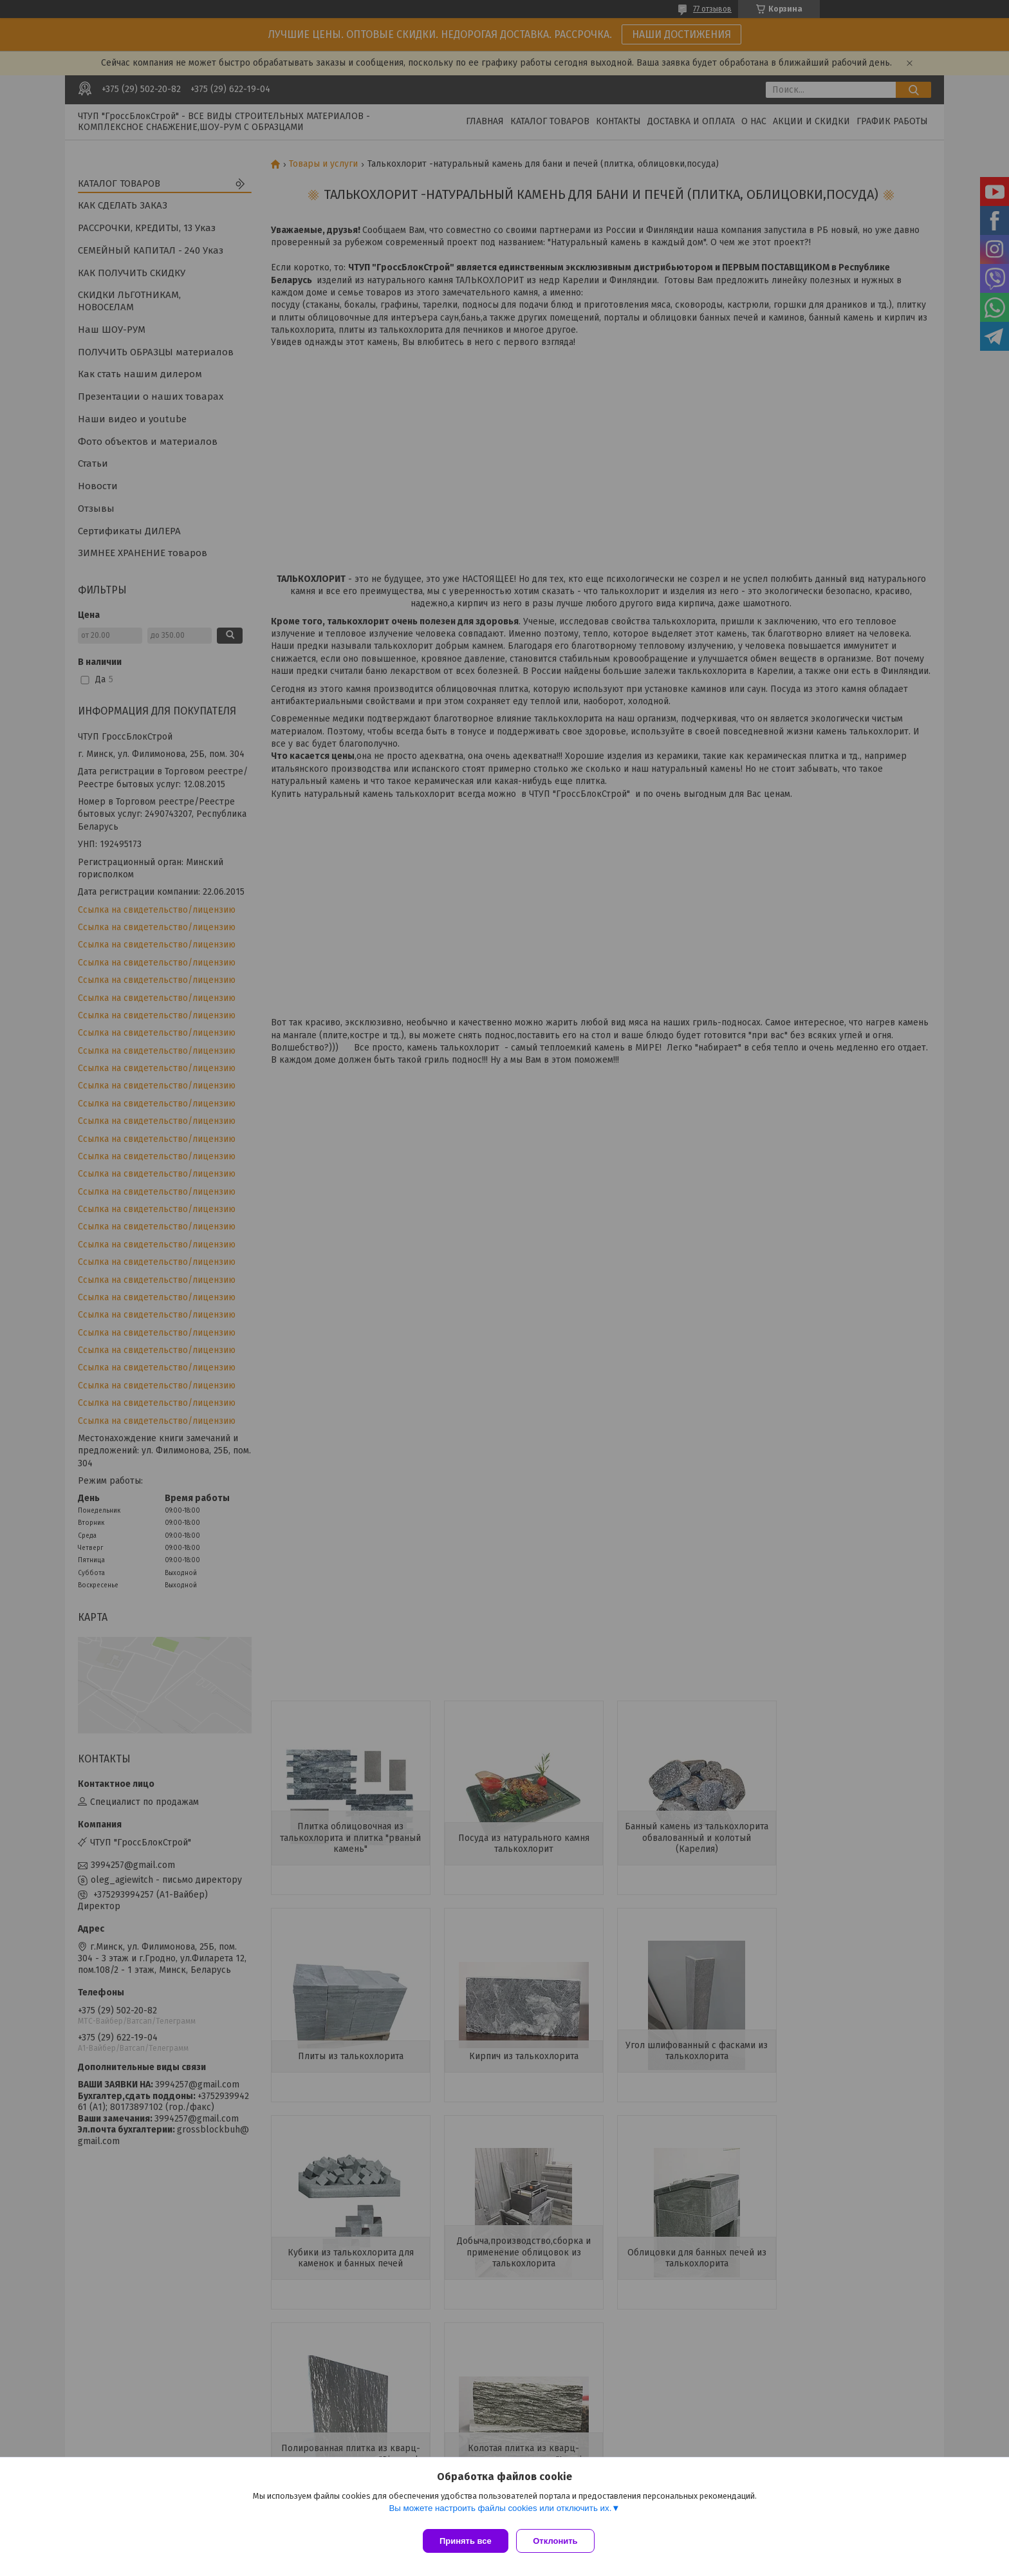 The image size is (1009, 2576). What do you see at coordinates (500, 2512) in the screenshot?
I see `Вы можете настроить файлы cookies или отключить их.` at bounding box center [500, 2512].